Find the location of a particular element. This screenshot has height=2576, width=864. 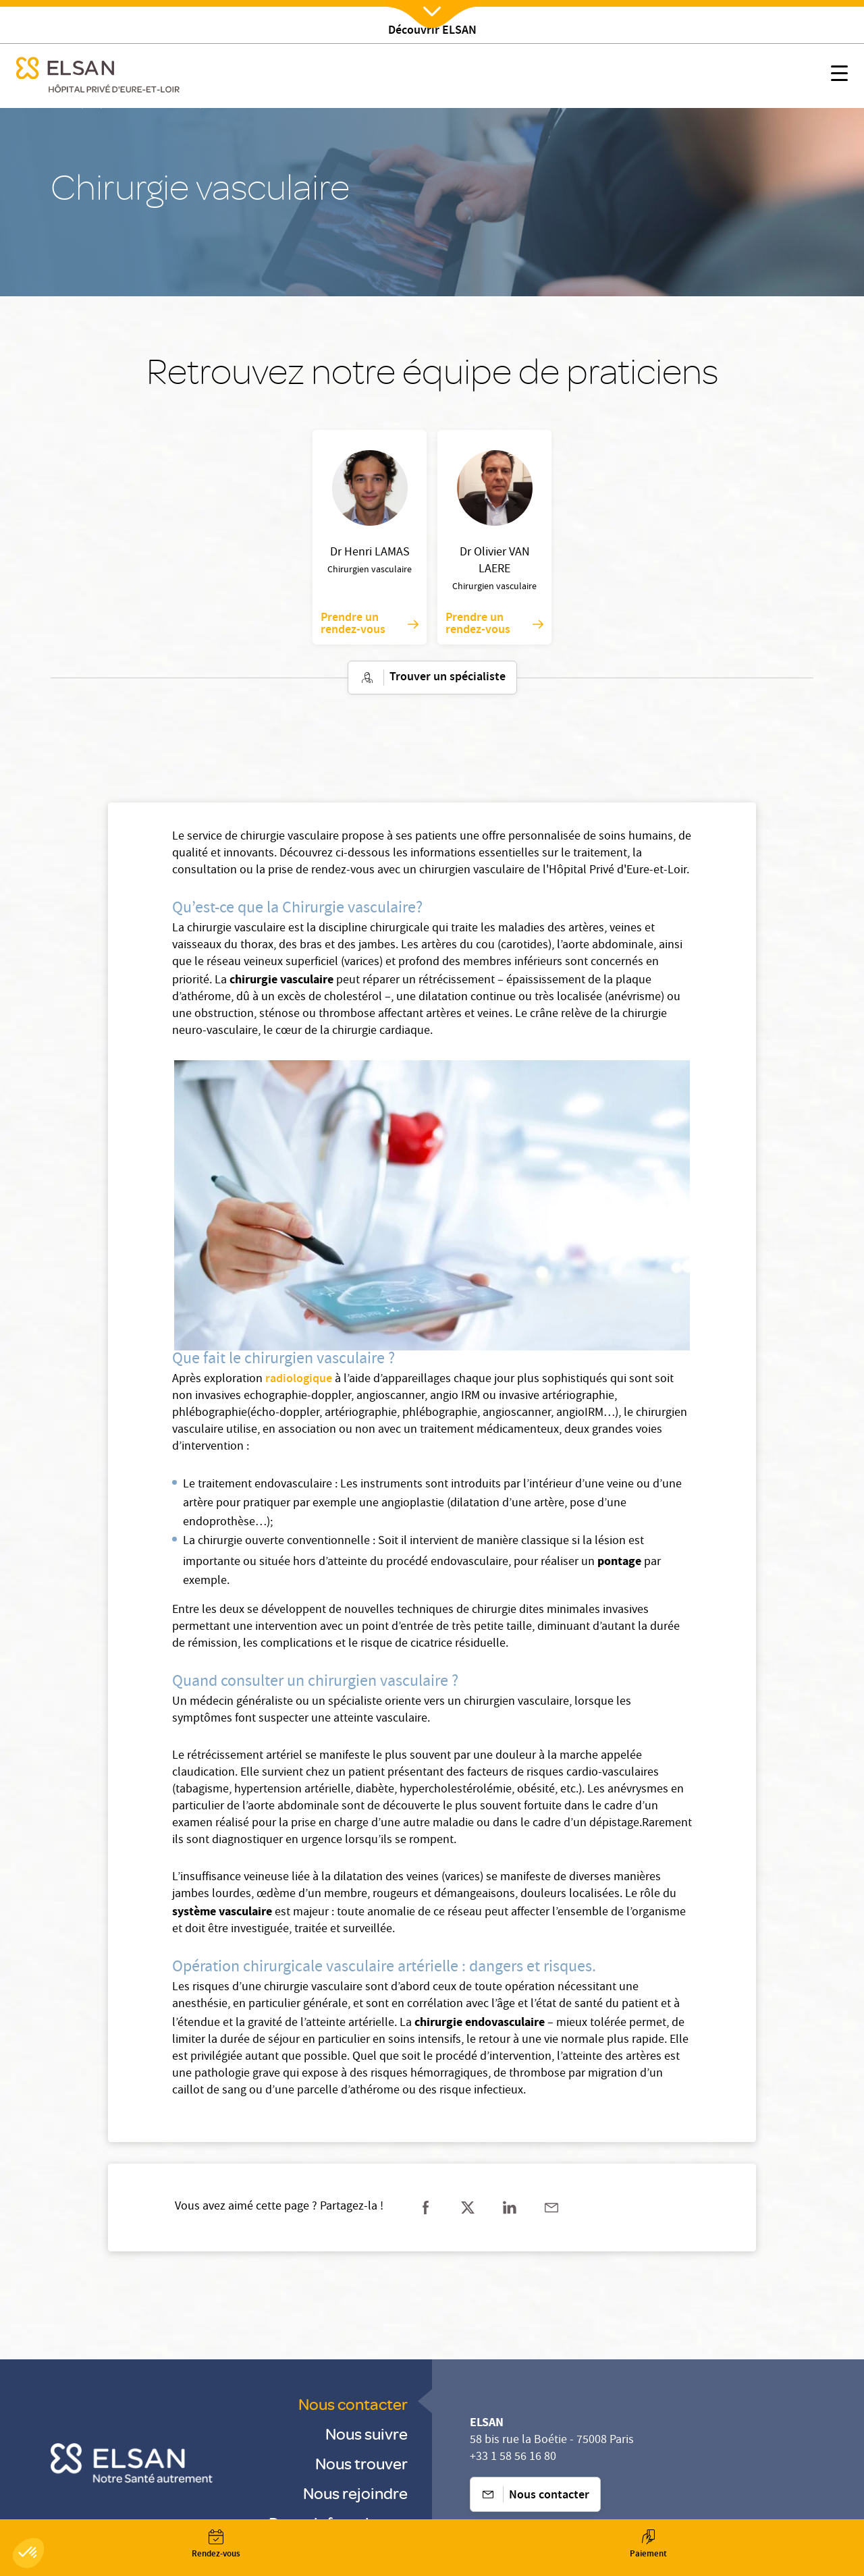

radiologique is located at coordinates (298, 1379).